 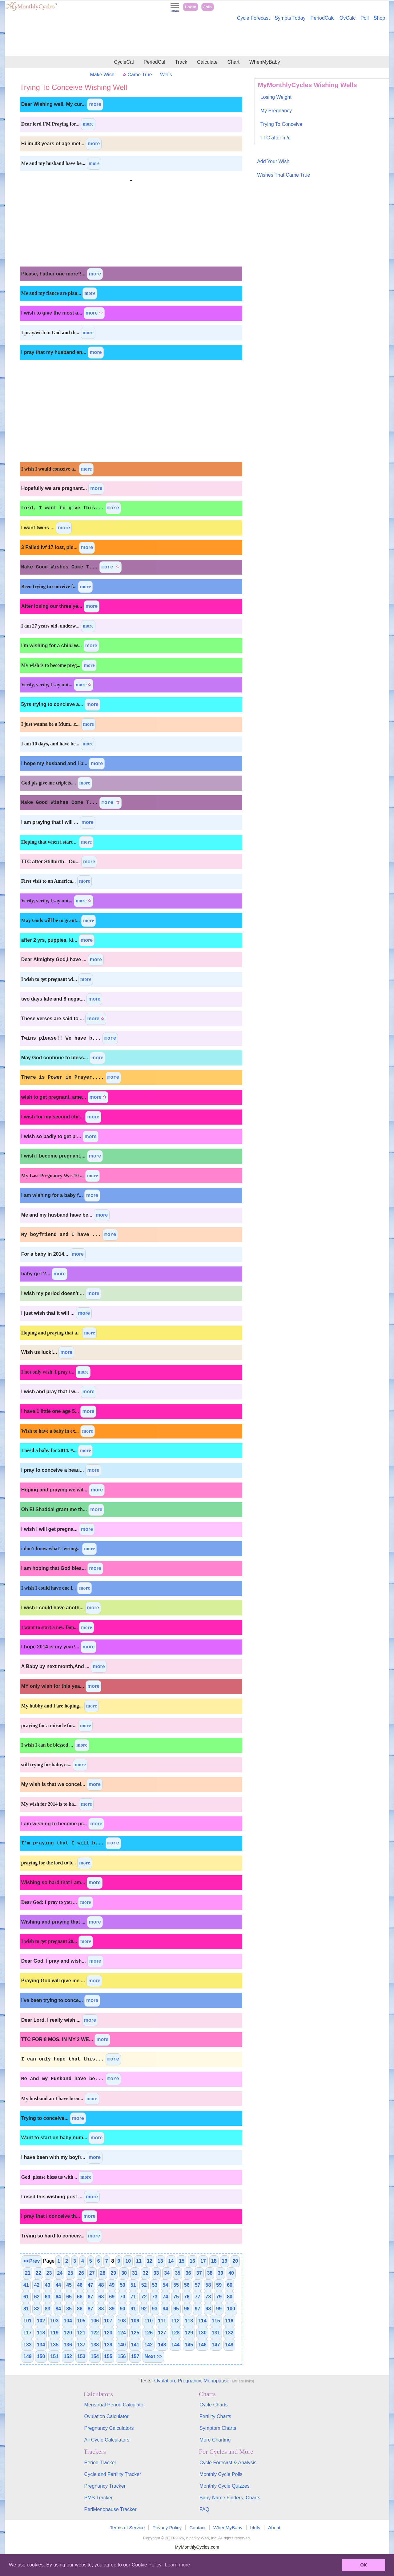 What do you see at coordinates (202, 2320) in the screenshot?
I see `114` at bounding box center [202, 2320].